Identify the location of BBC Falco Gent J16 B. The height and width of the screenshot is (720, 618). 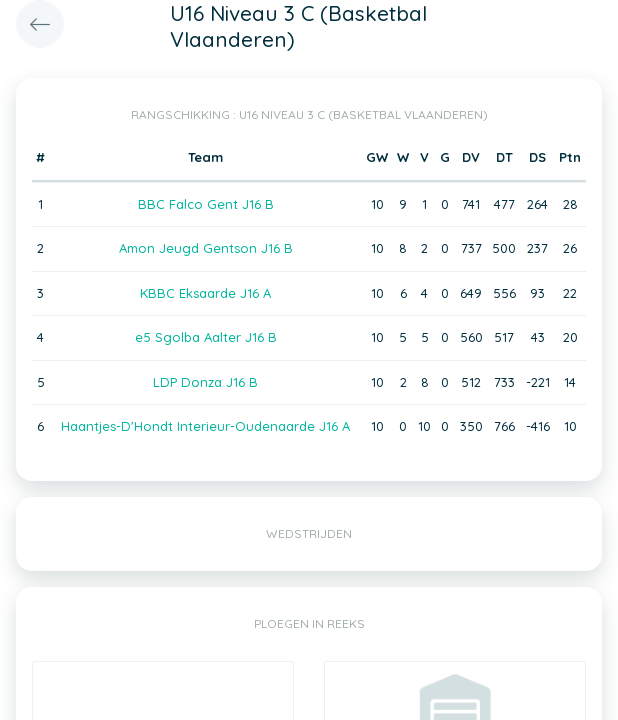
(206, 204).